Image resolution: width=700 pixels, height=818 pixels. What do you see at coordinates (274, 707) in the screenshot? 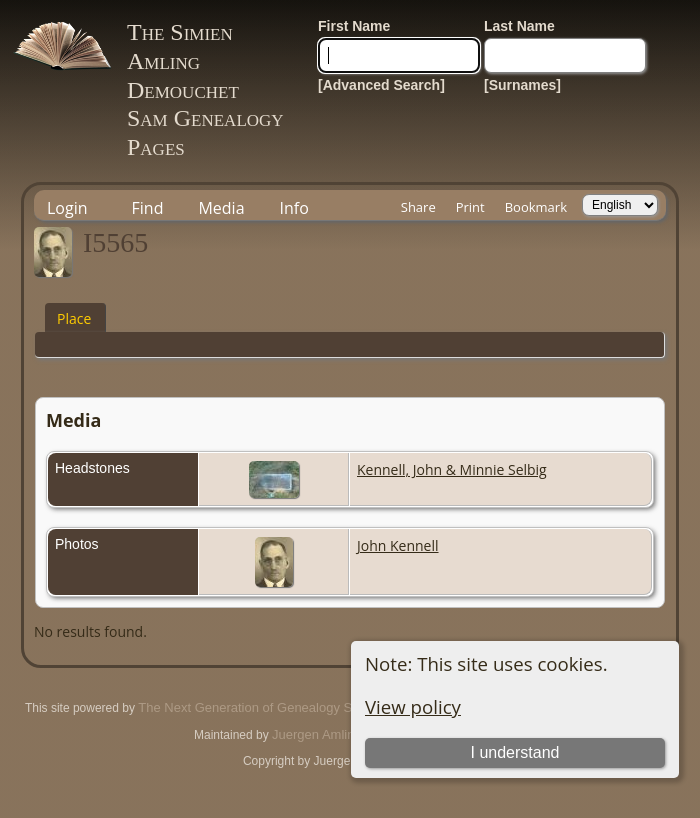
I see `The Next Generation of Genealogy Sitebuilding` at bounding box center [274, 707].